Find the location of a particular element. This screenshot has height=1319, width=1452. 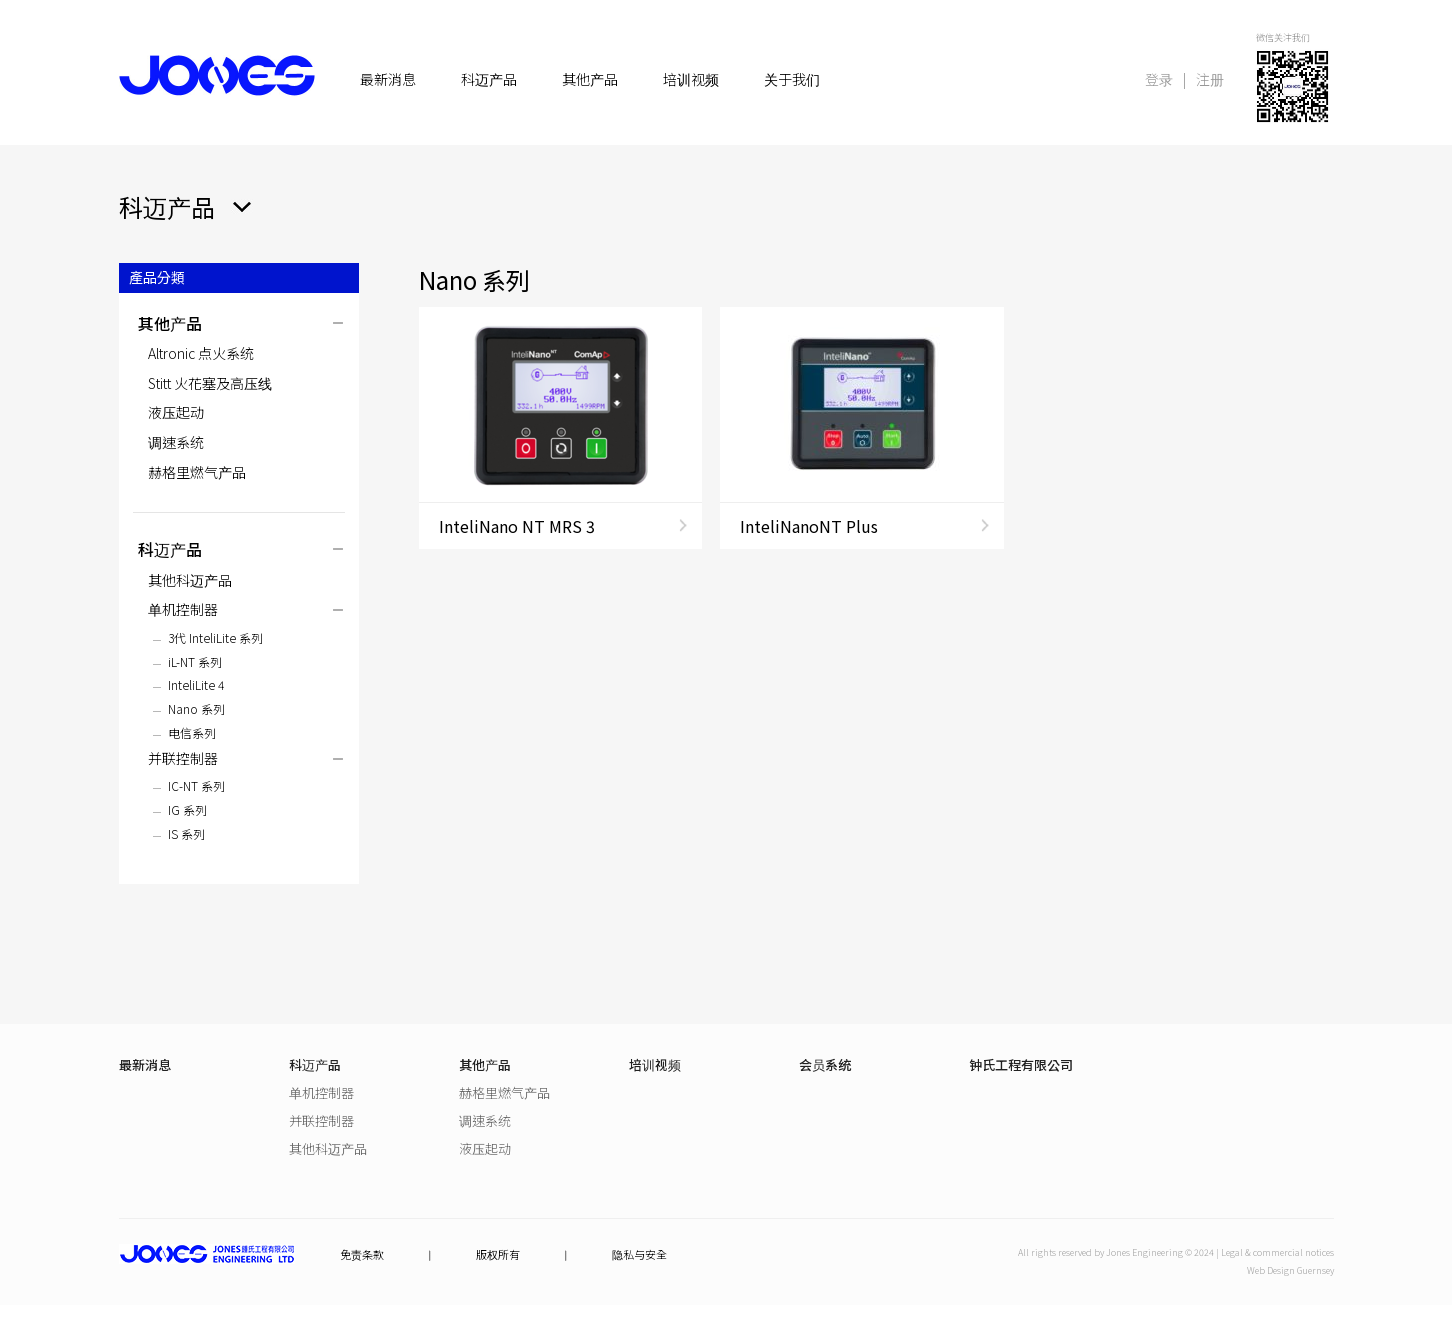

版权所有 is located at coordinates (498, 1254).